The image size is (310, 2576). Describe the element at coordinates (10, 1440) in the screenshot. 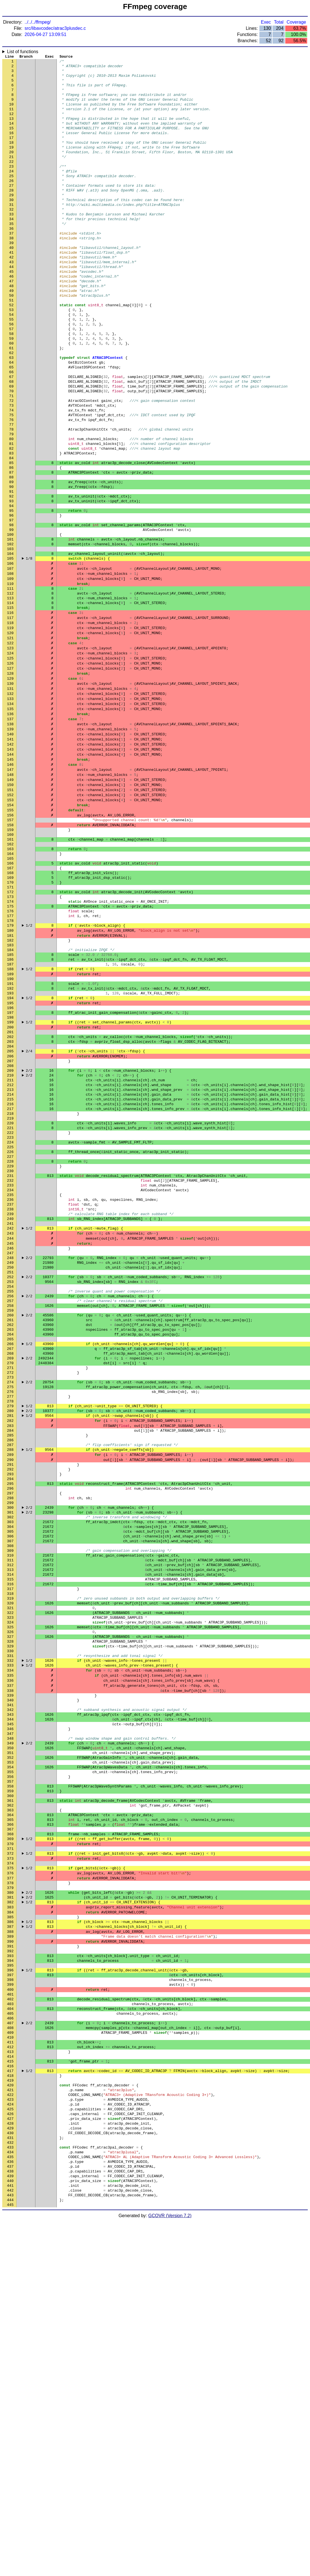

I see `246` at that location.